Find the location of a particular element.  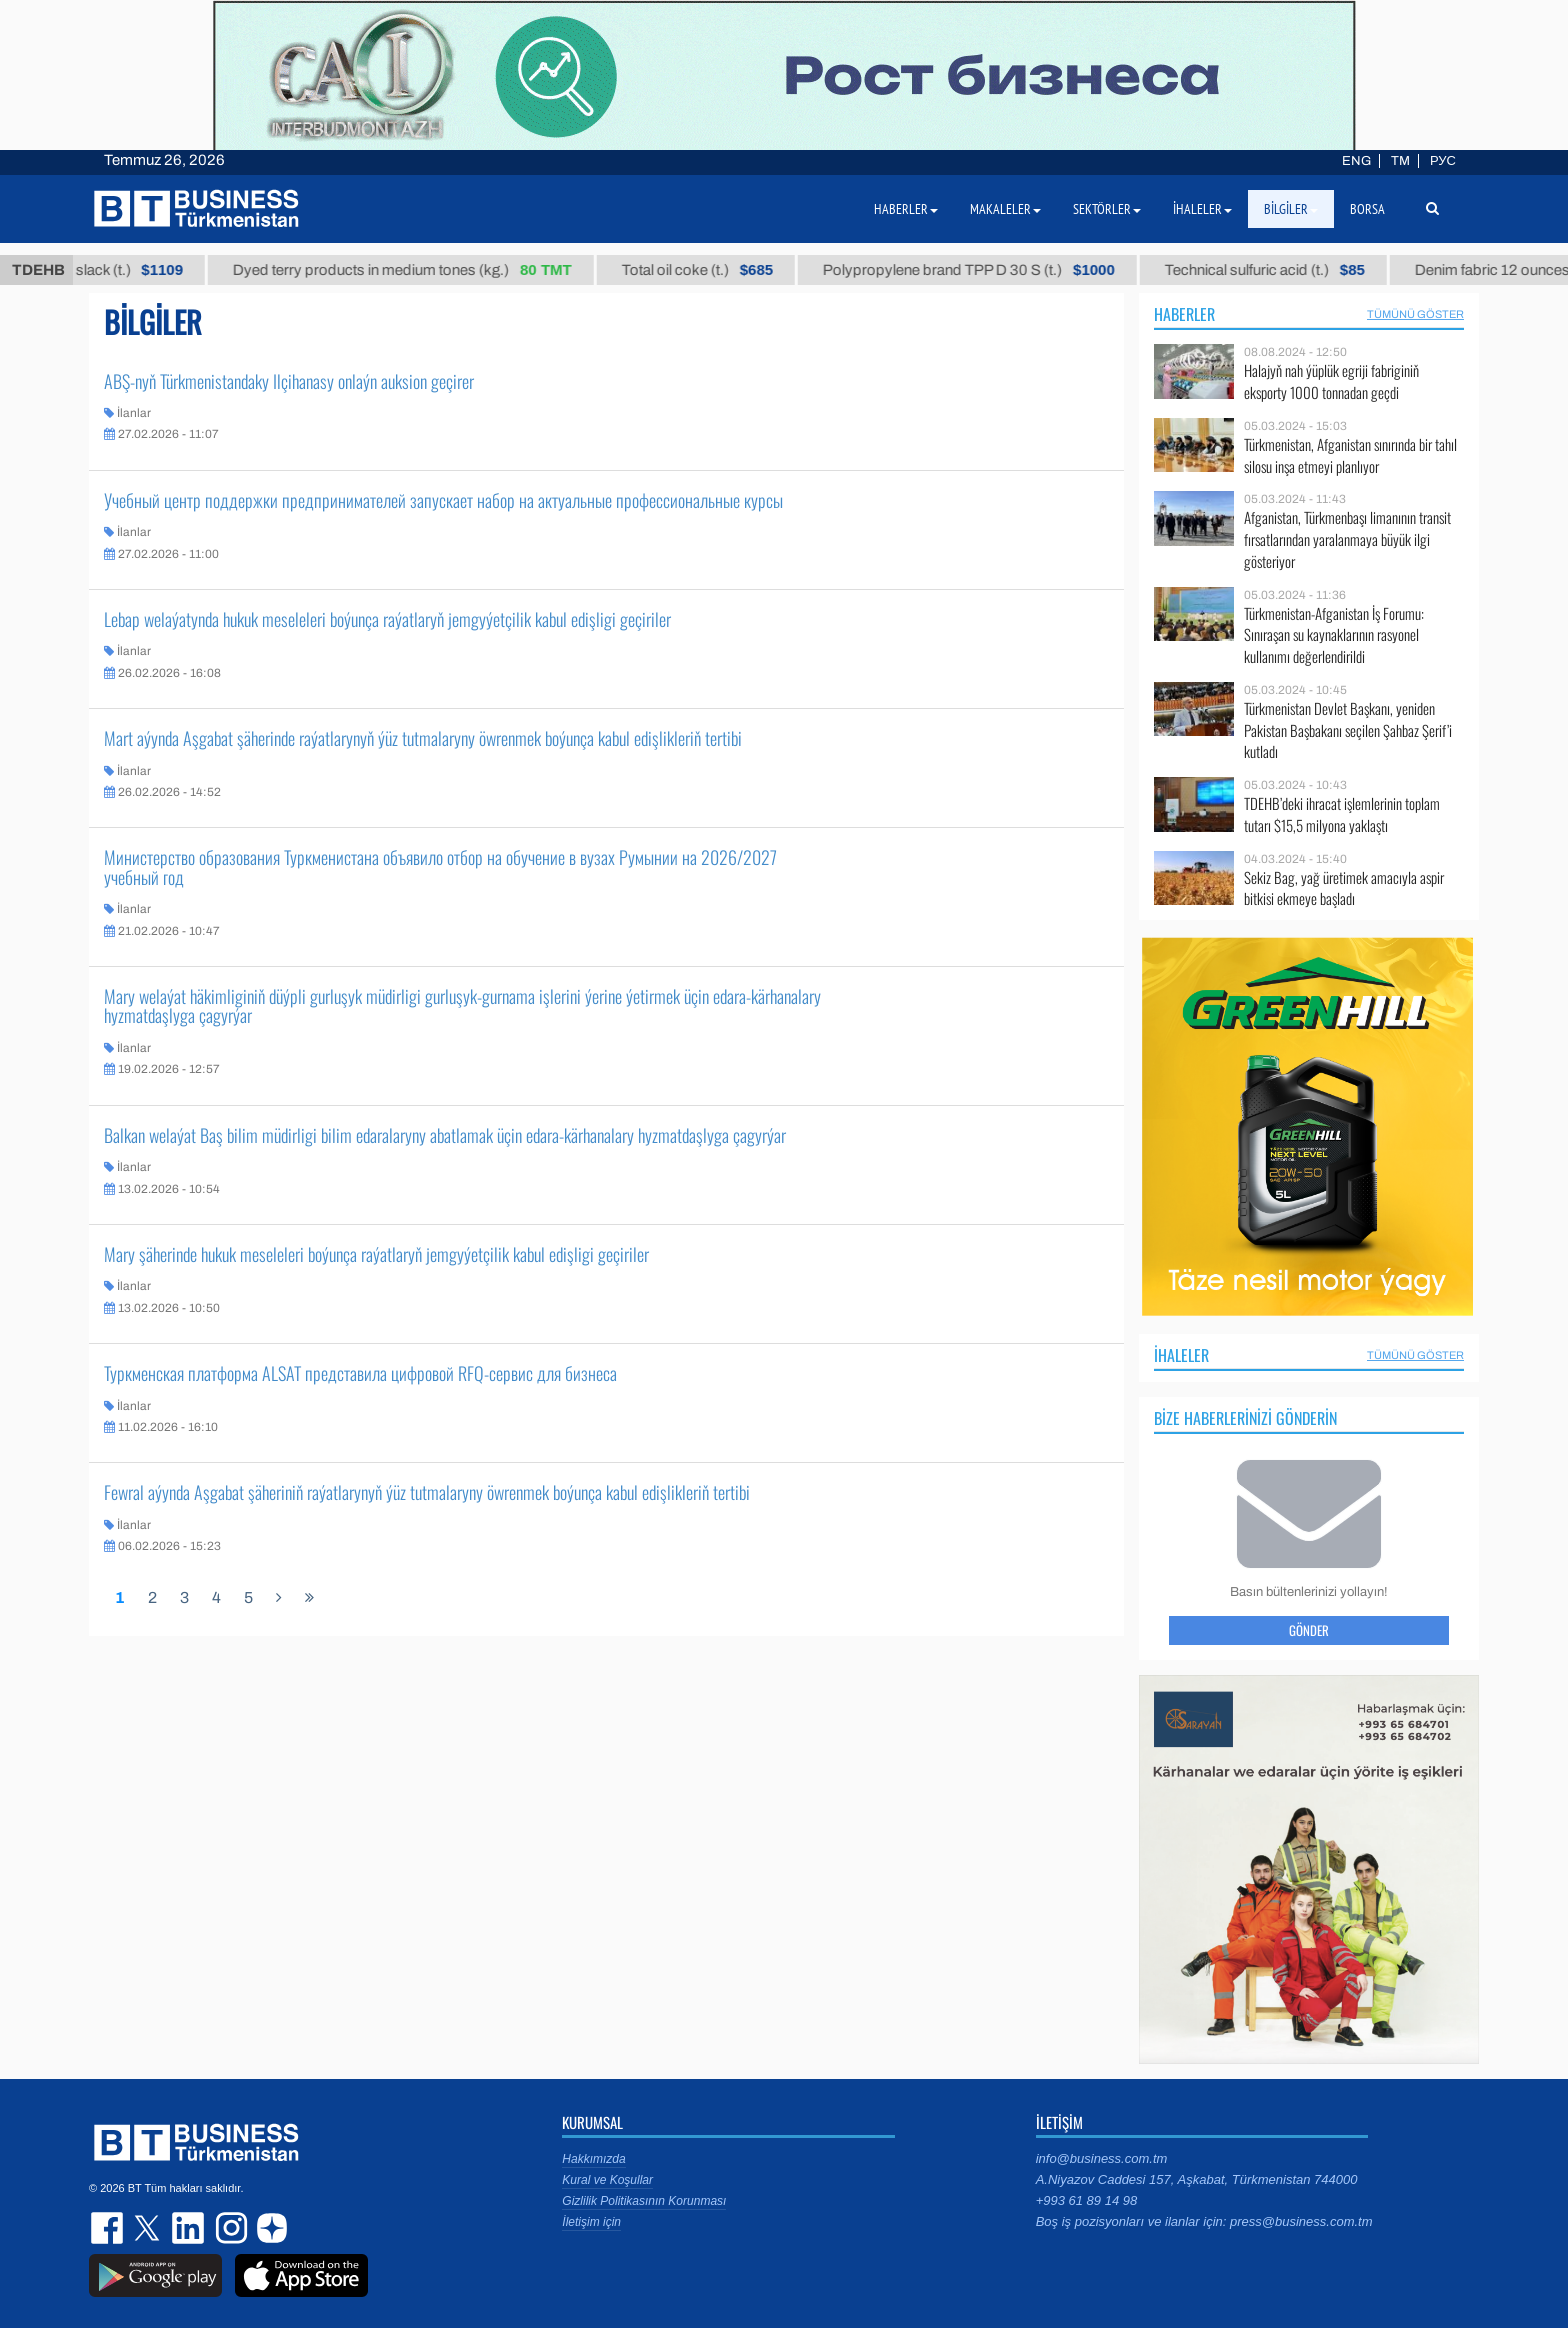

İletişim için is located at coordinates (591, 2222).